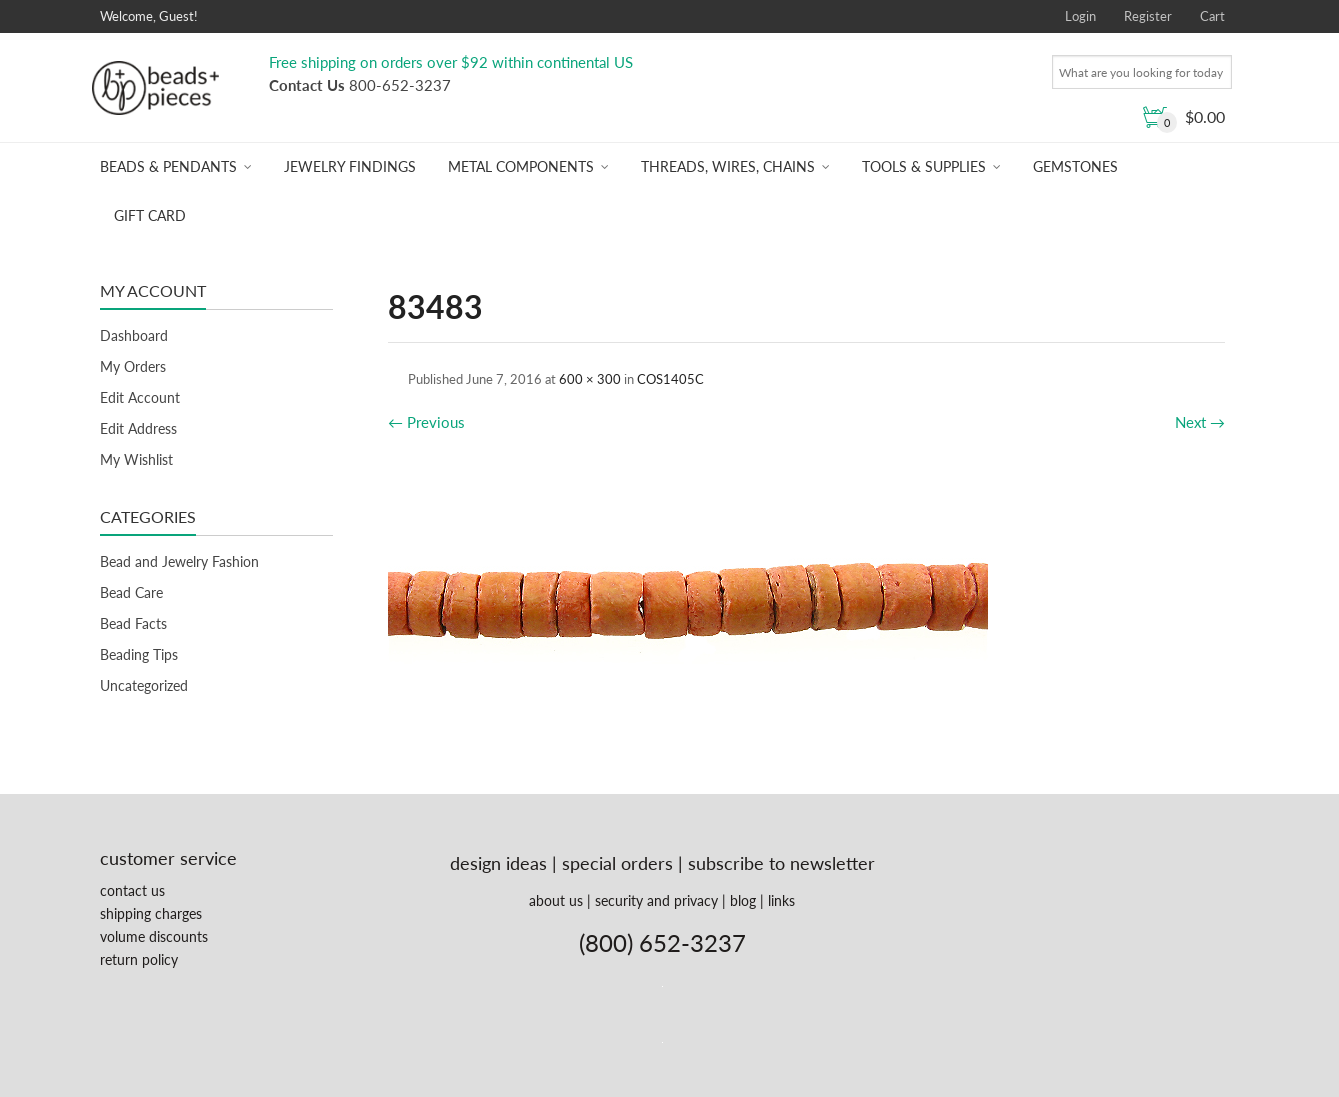 The image size is (1339, 1097). Describe the element at coordinates (138, 428) in the screenshot. I see `Edit Address` at that location.